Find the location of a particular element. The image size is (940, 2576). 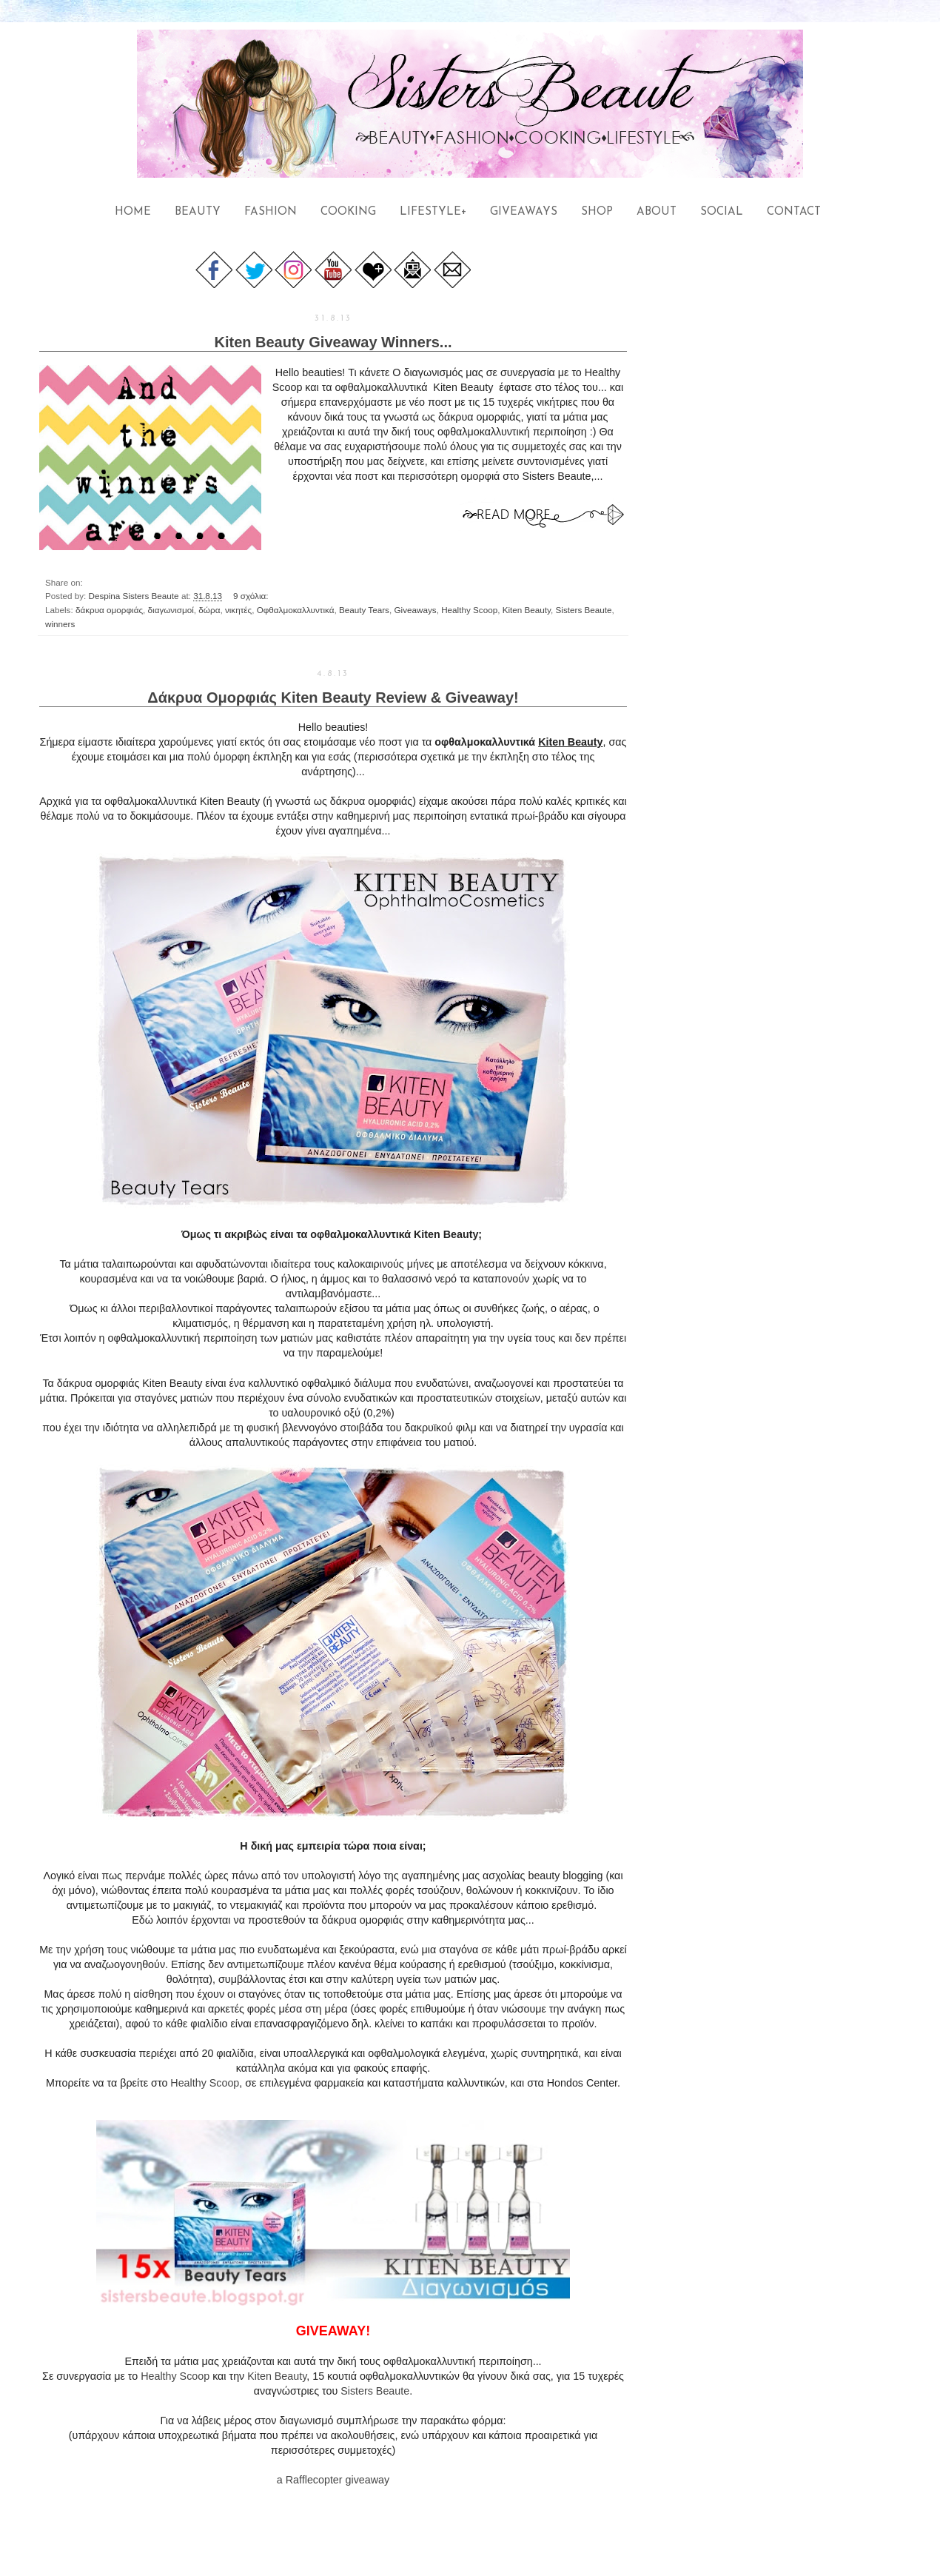

Οφθαλμοκαλλυντικά is located at coordinates (296, 610).